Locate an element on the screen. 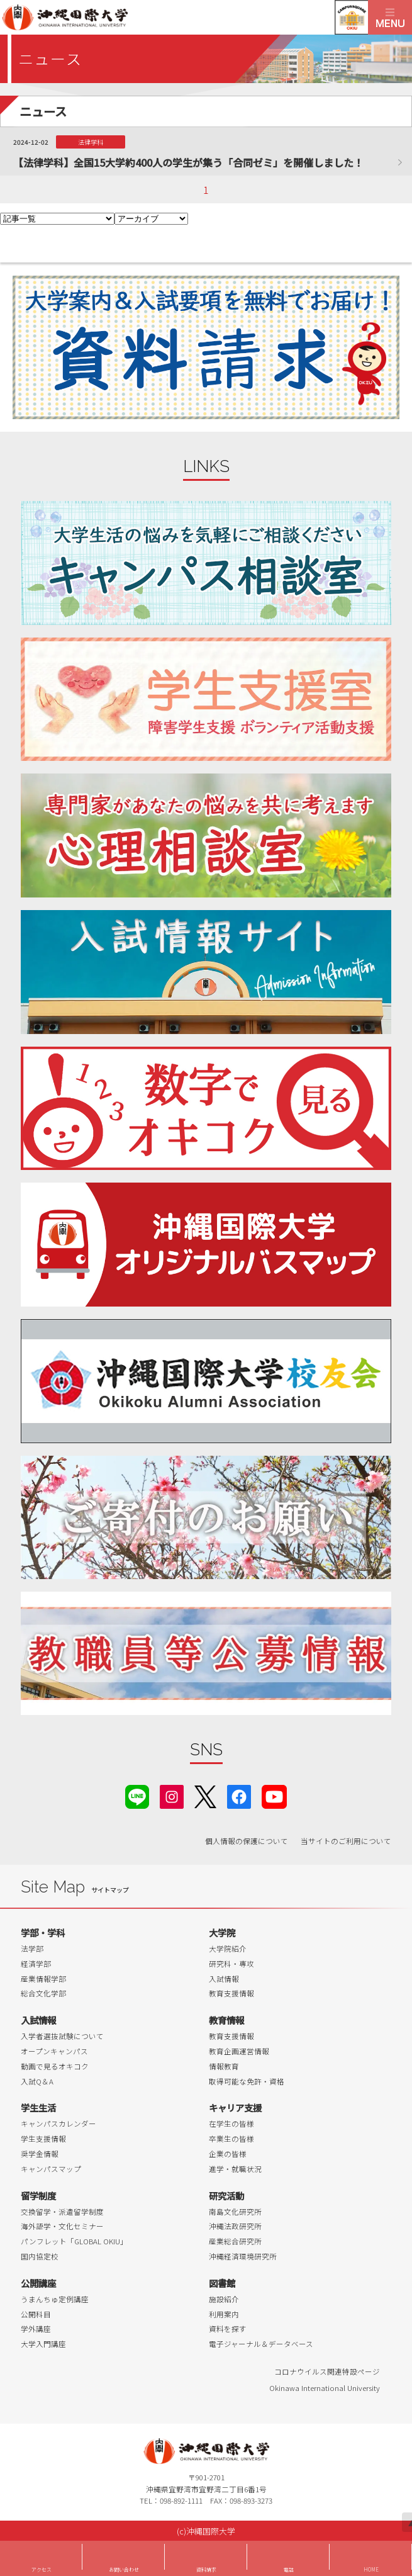 This screenshot has height=2576, width=412. パンフレット「GLOBAL OKIU」 is located at coordinates (74, 2241).